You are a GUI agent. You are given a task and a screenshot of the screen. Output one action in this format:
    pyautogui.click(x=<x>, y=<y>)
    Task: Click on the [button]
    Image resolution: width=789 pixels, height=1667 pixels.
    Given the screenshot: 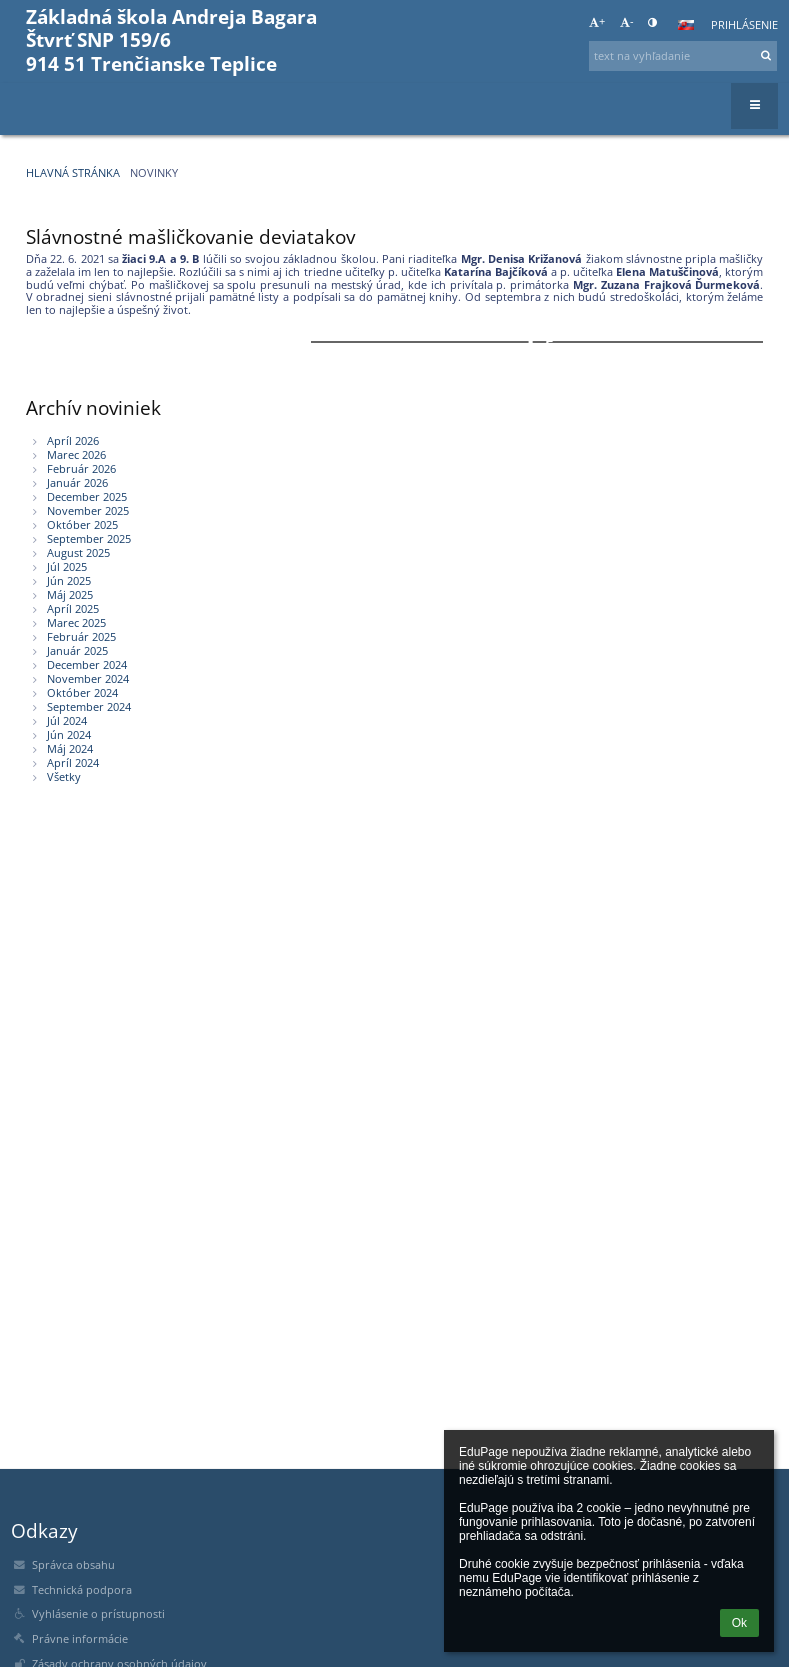 What is the action you would take?
    pyautogui.click(x=686, y=25)
    